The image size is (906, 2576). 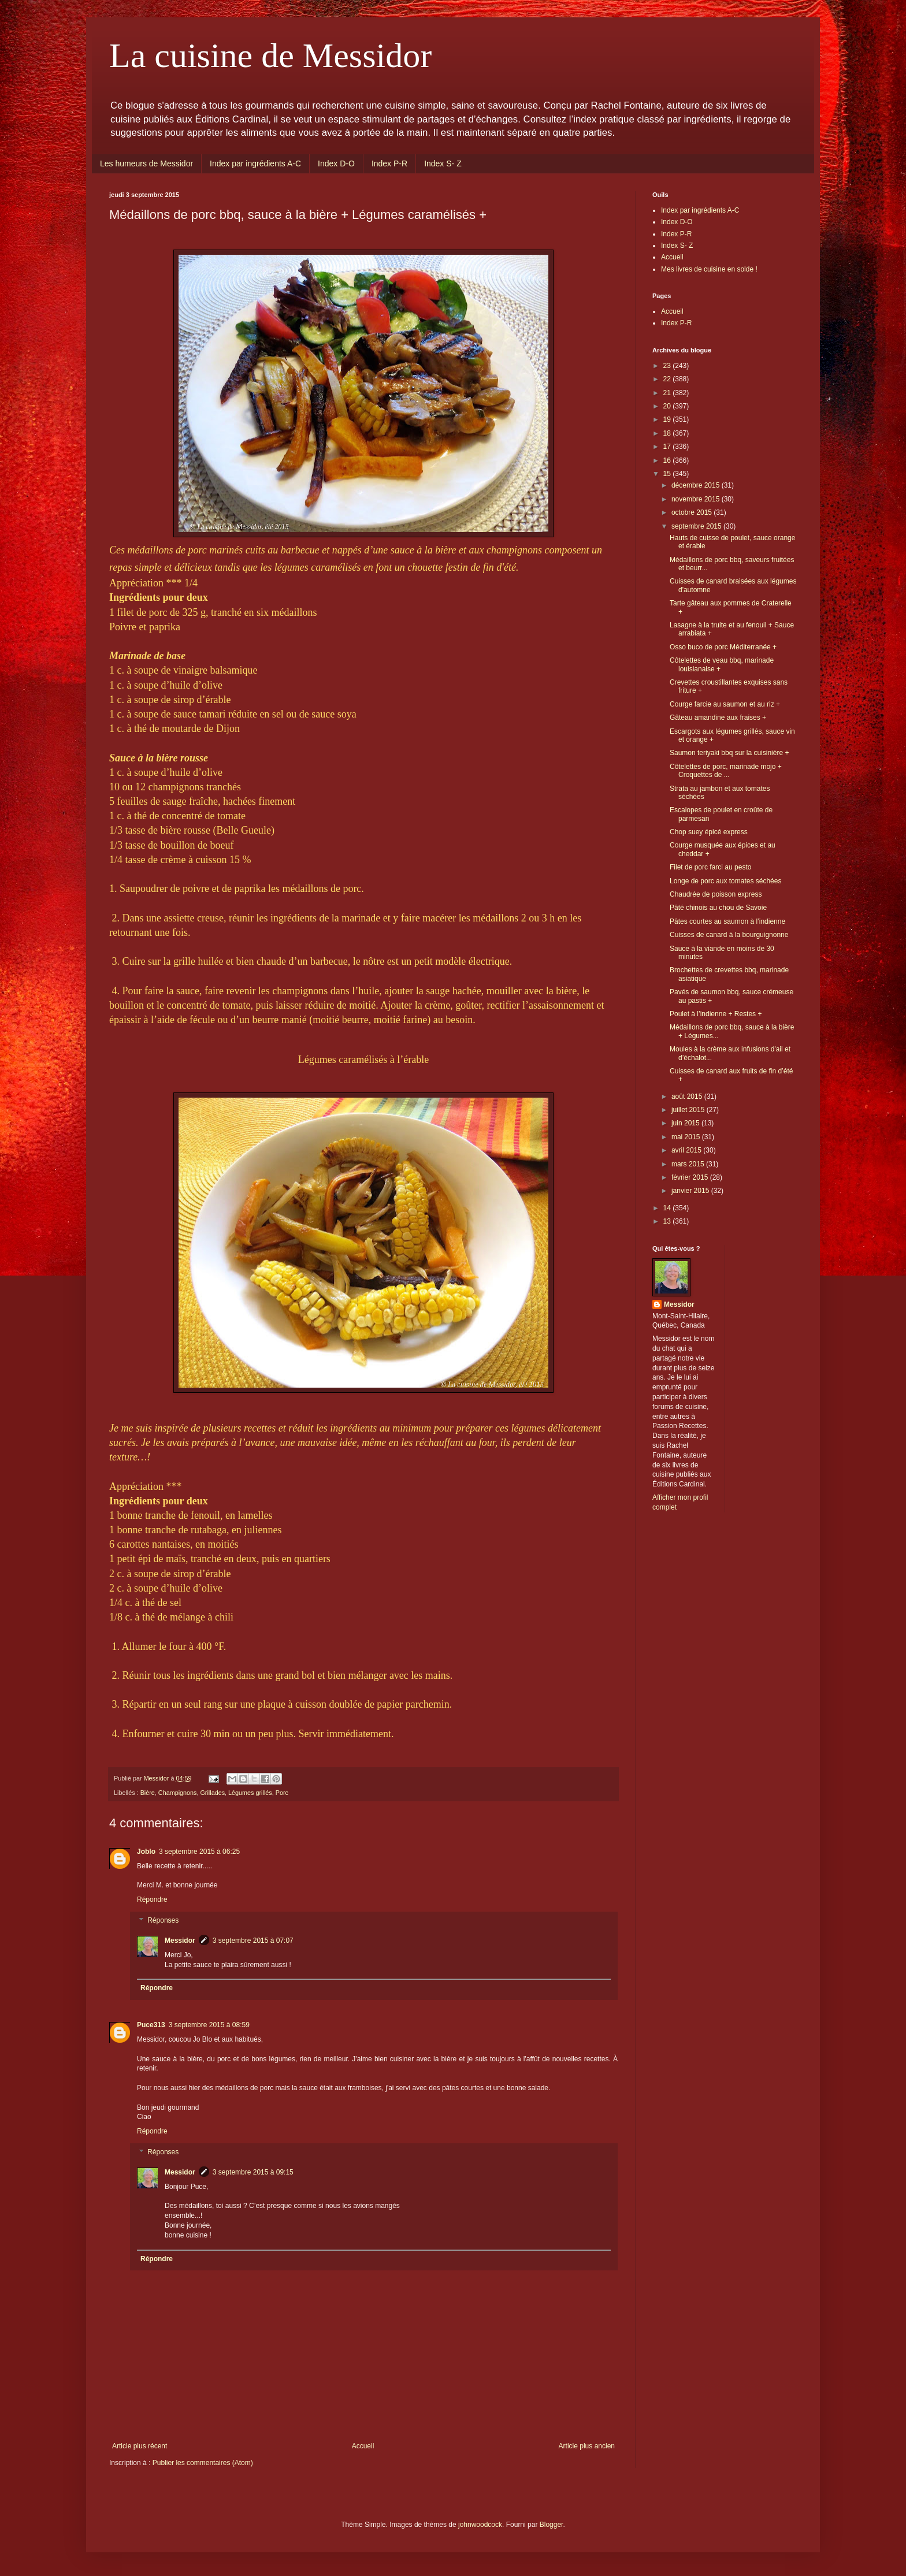 I want to click on Pâtes courtes au saumon à l’indienne, so click(x=727, y=921).